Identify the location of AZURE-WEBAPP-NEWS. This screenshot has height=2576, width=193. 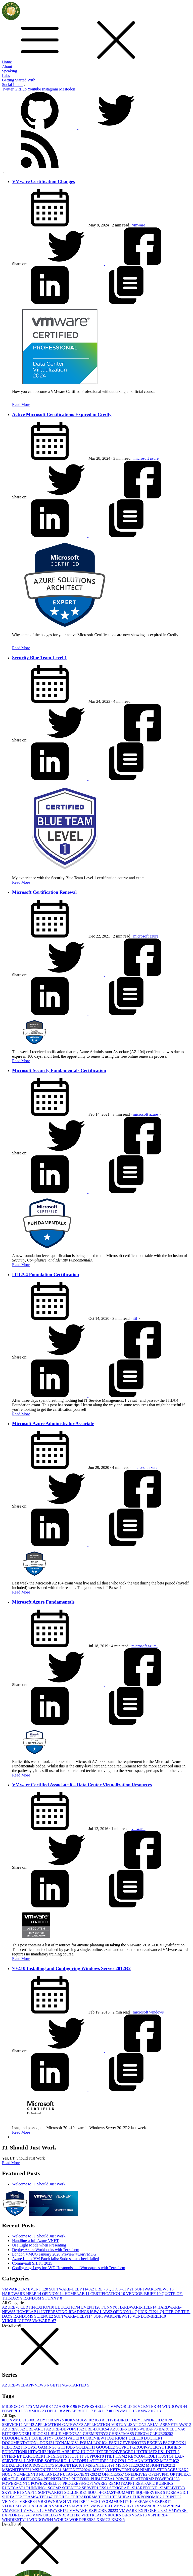
(26, 2385).